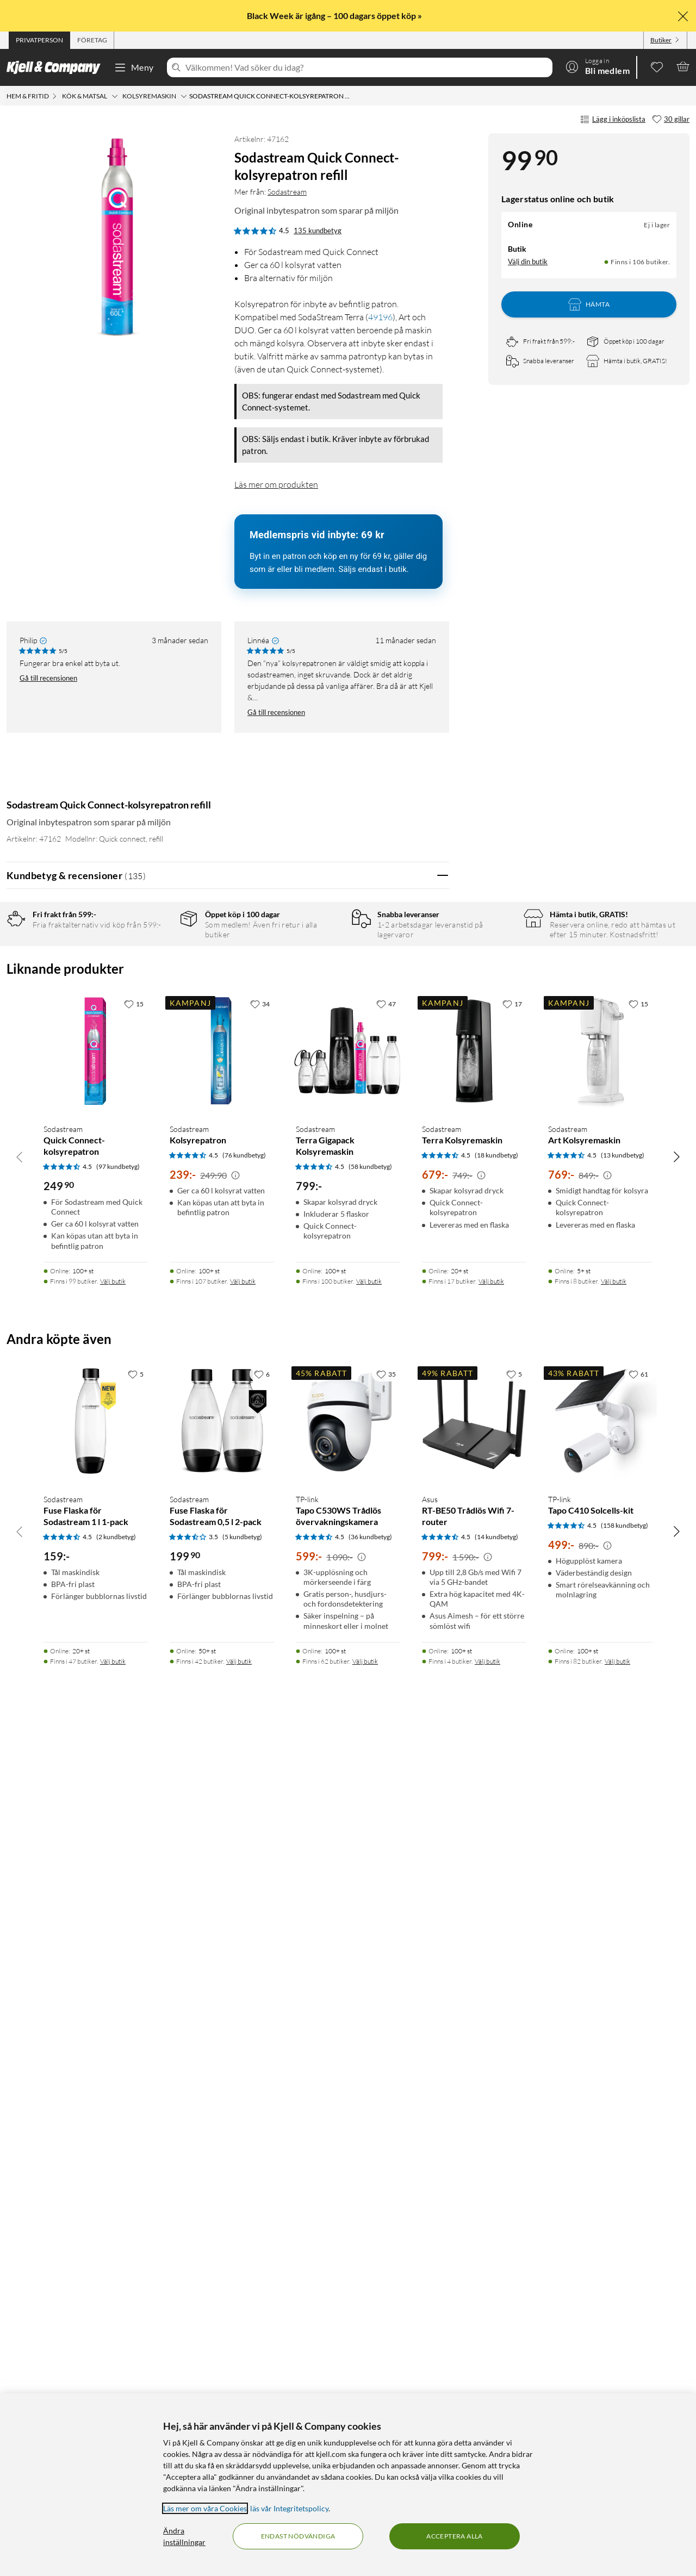 The height and width of the screenshot is (2576, 696). I want to click on [tab], so click(39, 40).